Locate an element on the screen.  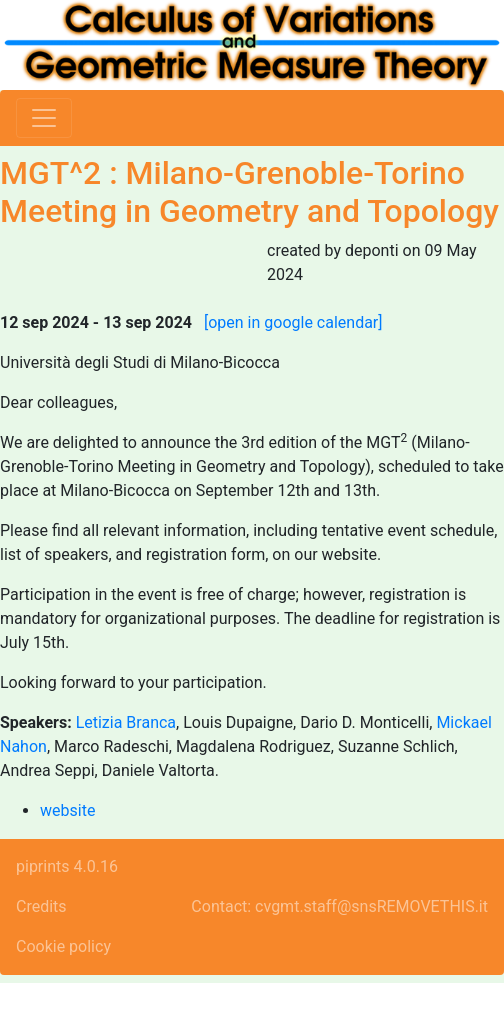
[Toggle navigation] is located at coordinates (44, 118).